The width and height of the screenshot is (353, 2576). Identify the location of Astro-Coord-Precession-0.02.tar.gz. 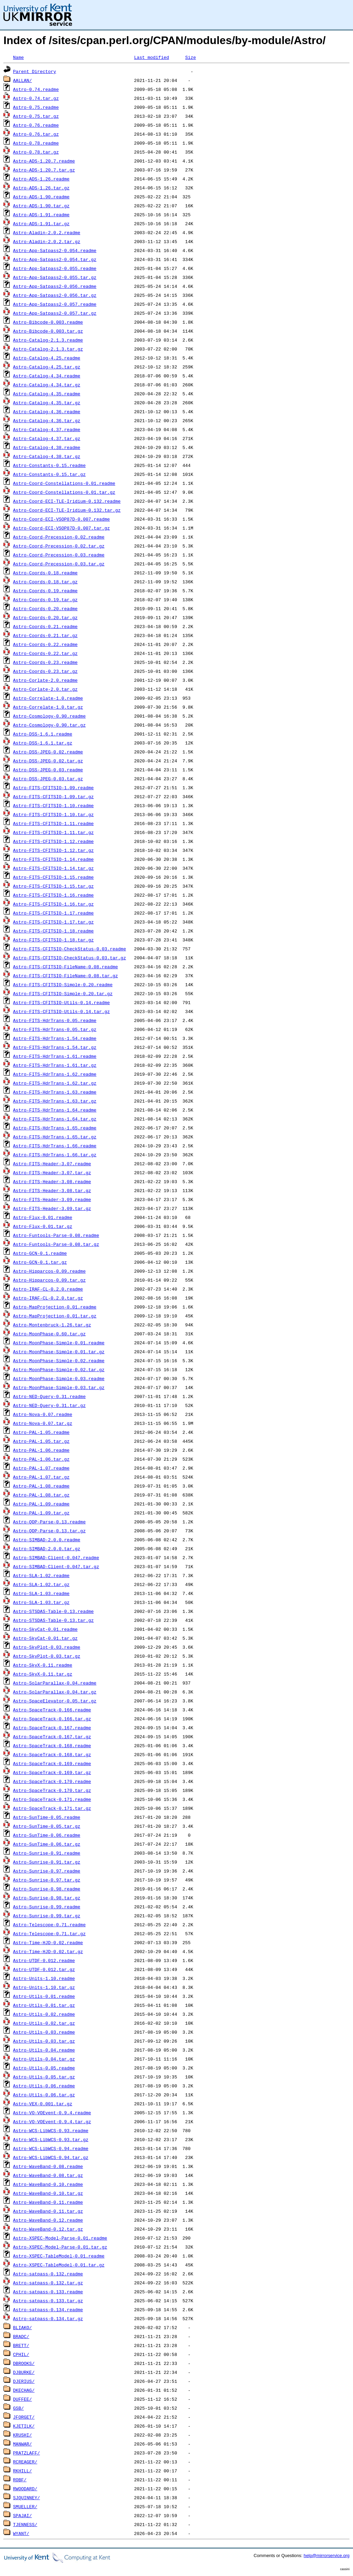
(58, 546).